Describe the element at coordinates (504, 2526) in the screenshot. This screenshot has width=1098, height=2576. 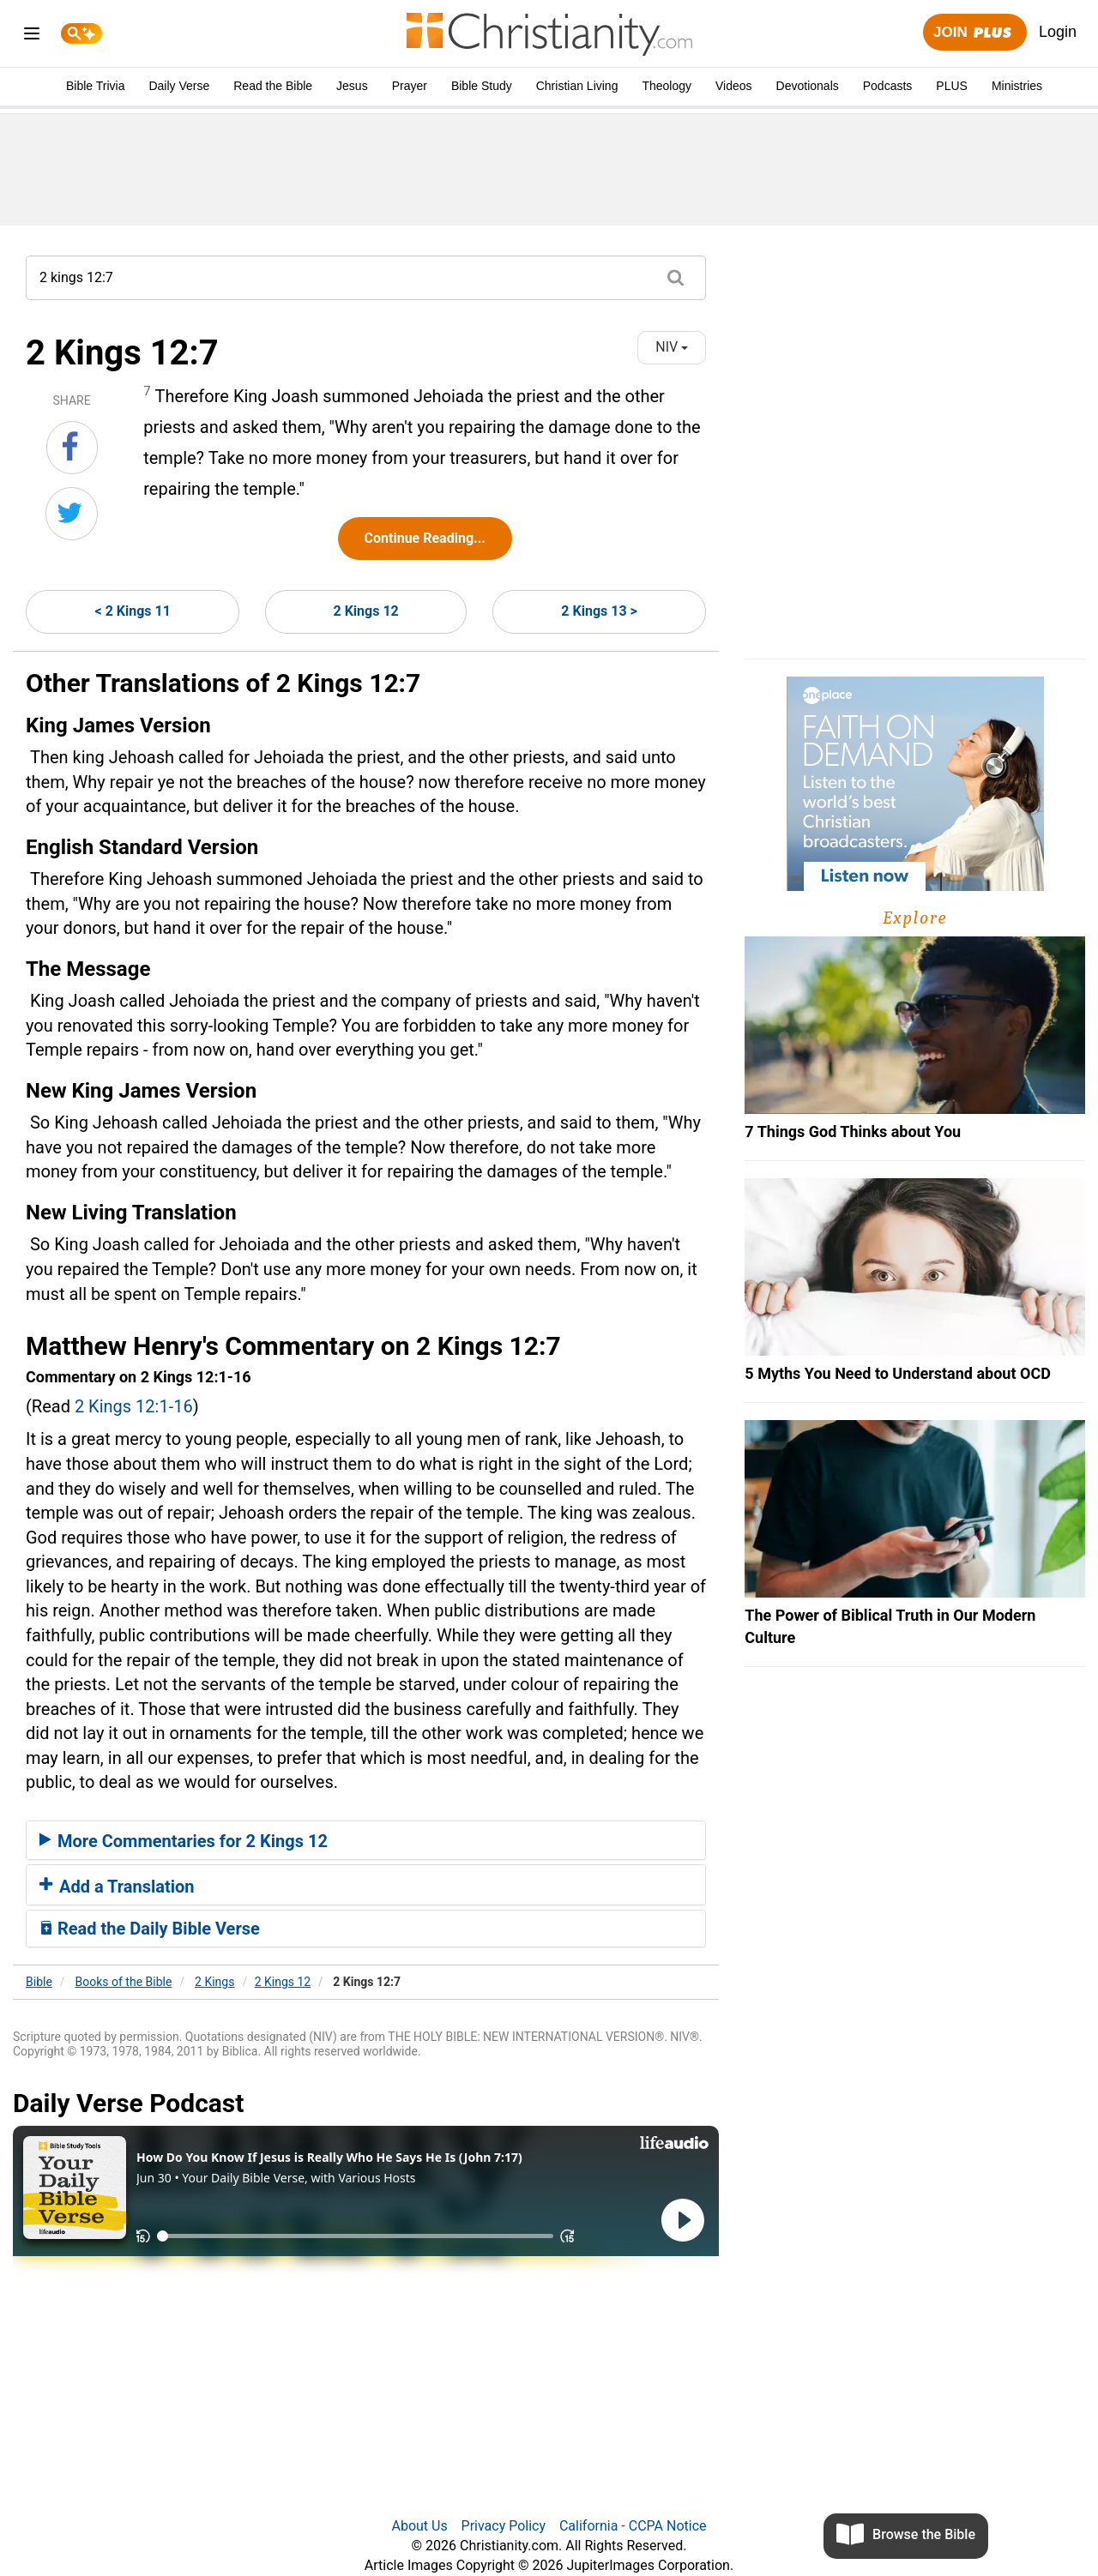
I see `Privacy Policy` at that location.